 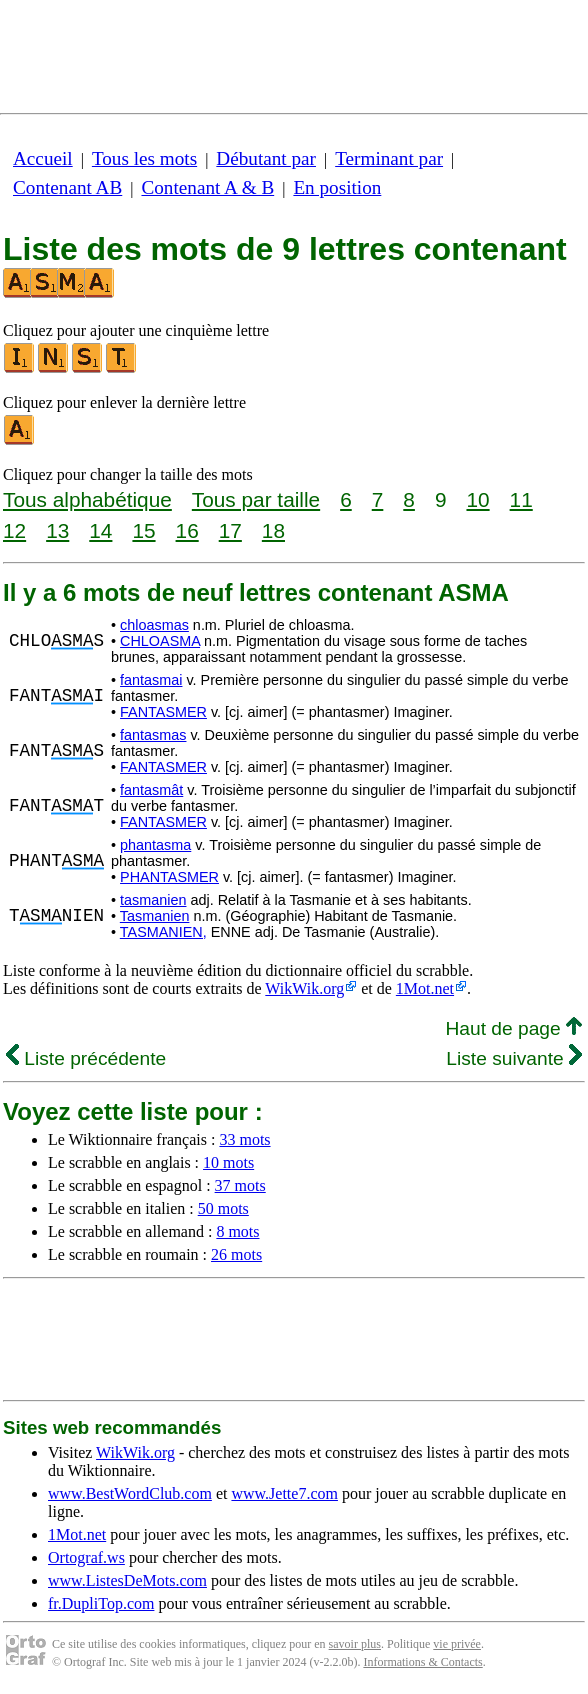 I want to click on Haut de page, so click(x=513, y=1028).